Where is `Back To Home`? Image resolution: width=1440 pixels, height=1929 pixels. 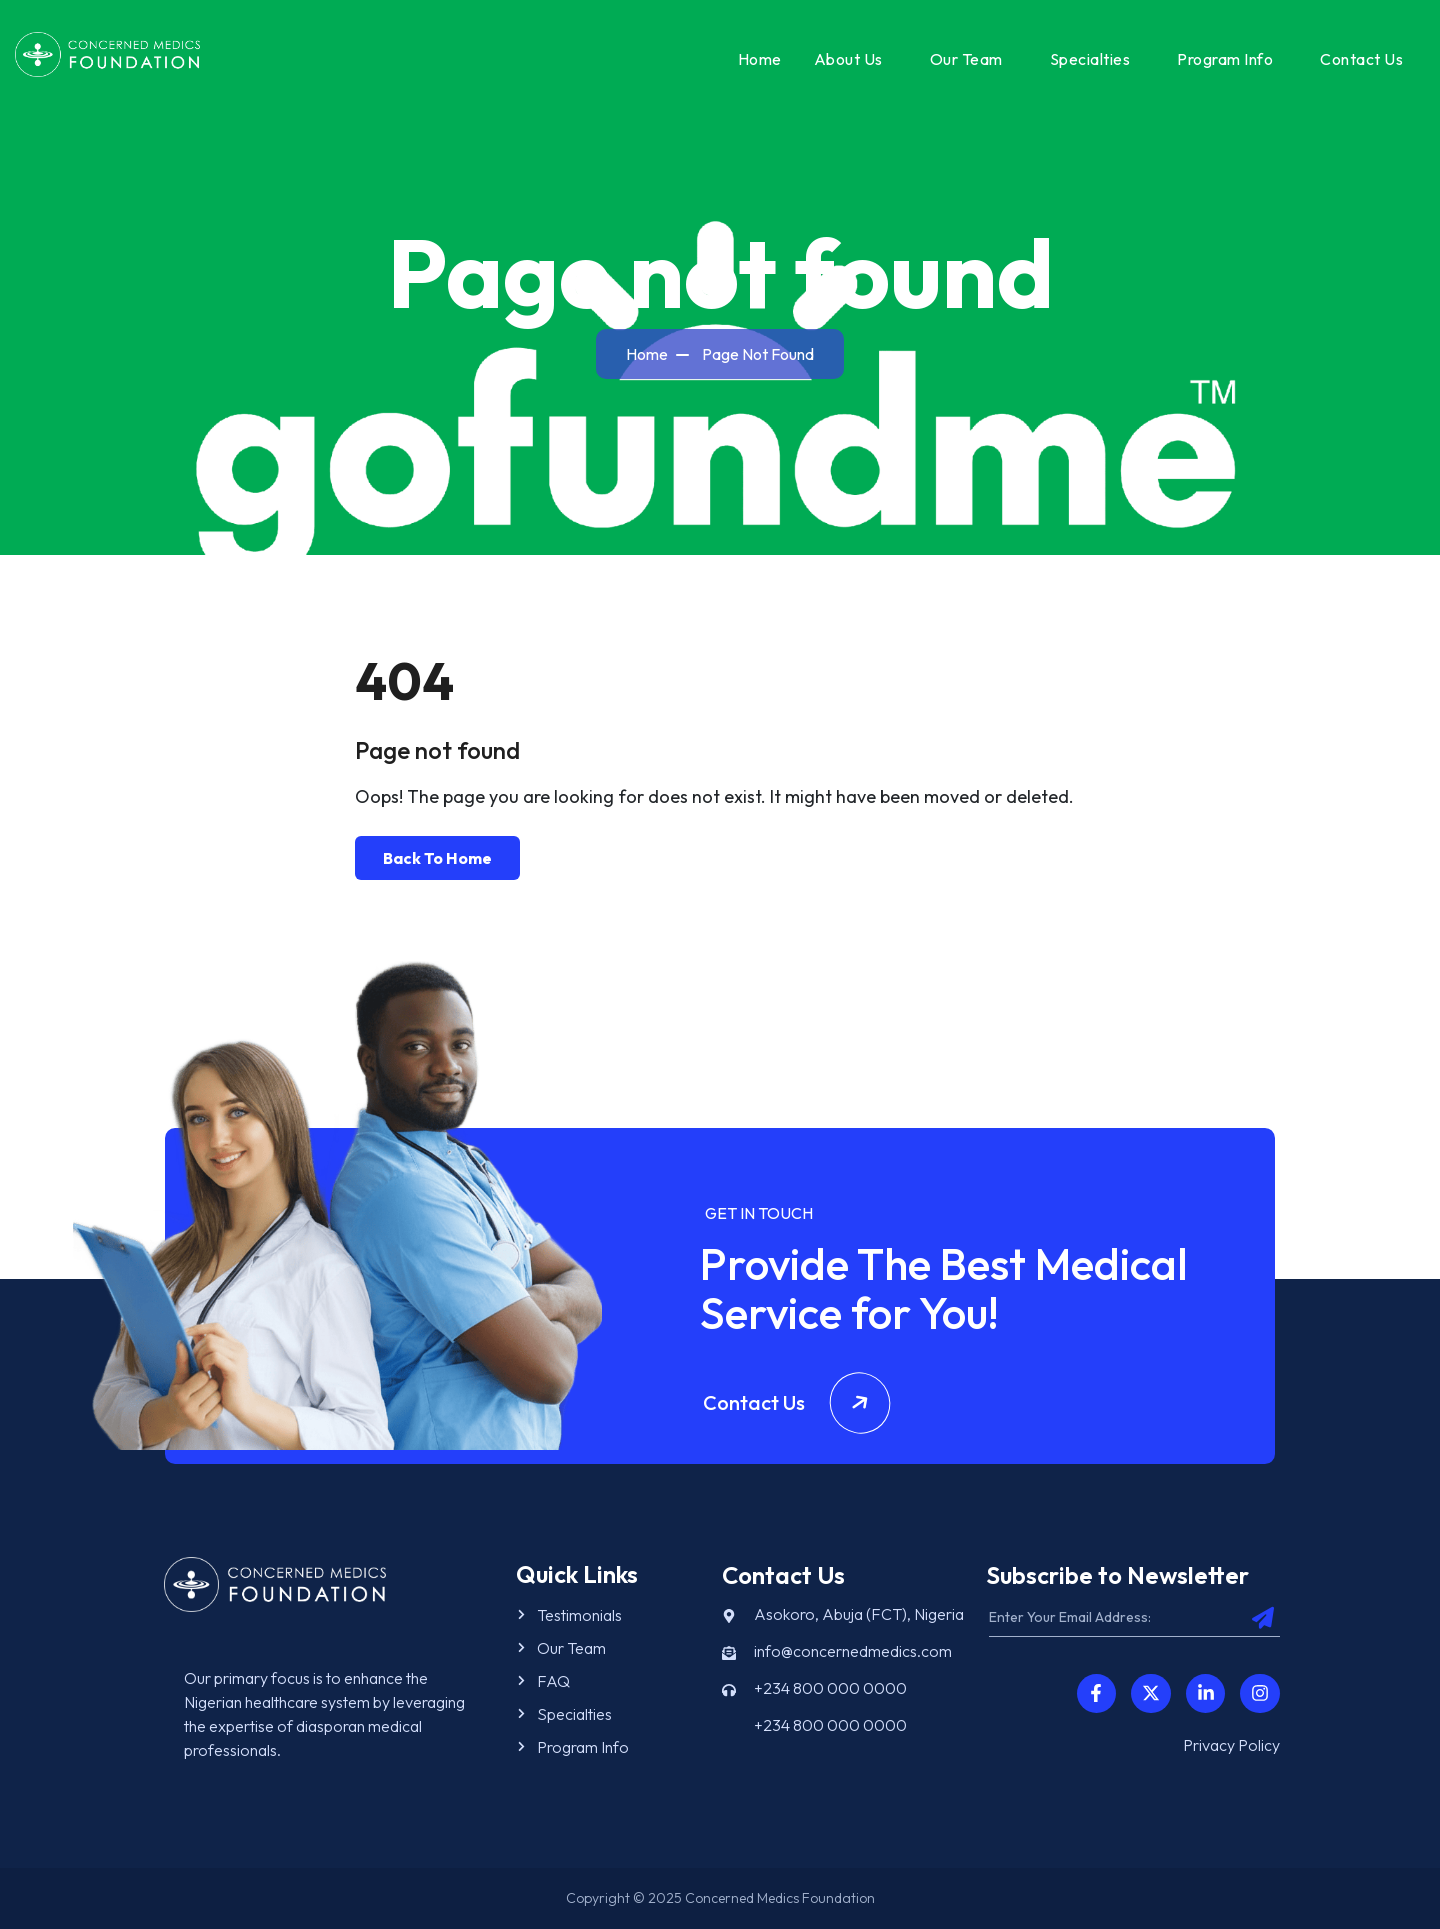 Back To Home is located at coordinates (437, 858).